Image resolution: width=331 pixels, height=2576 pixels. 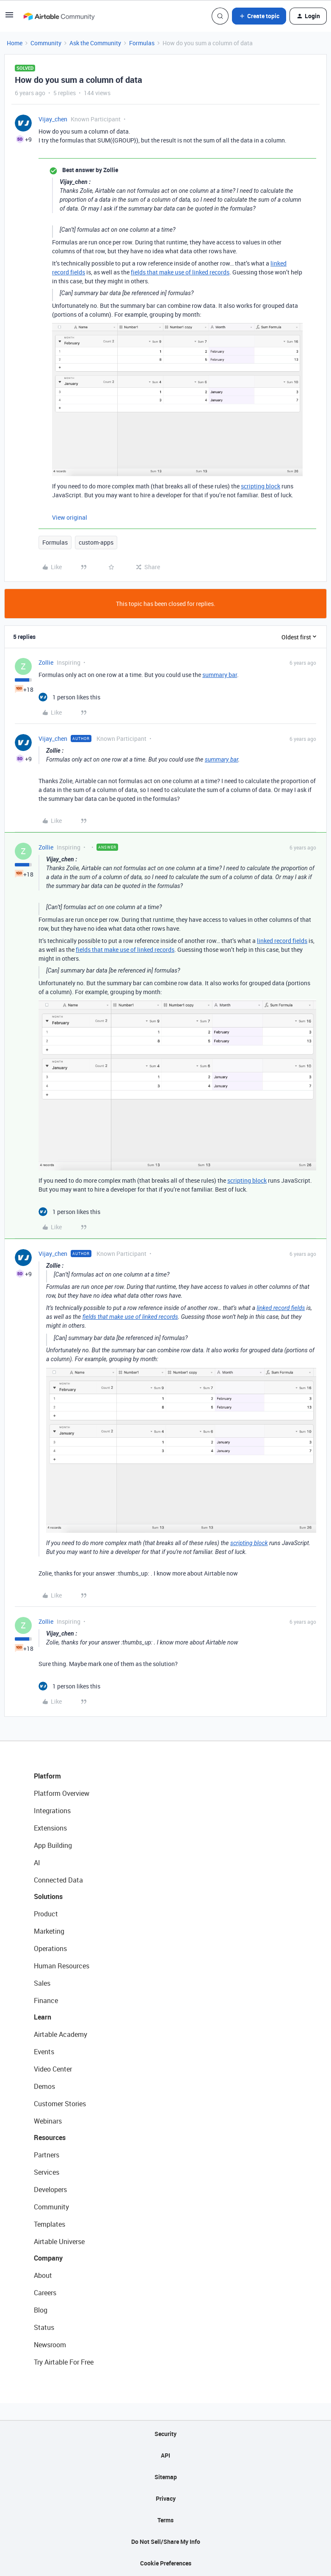 What do you see at coordinates (165, 2455) in the screenshot?
I see `API` at bounding box center [165, 2455].